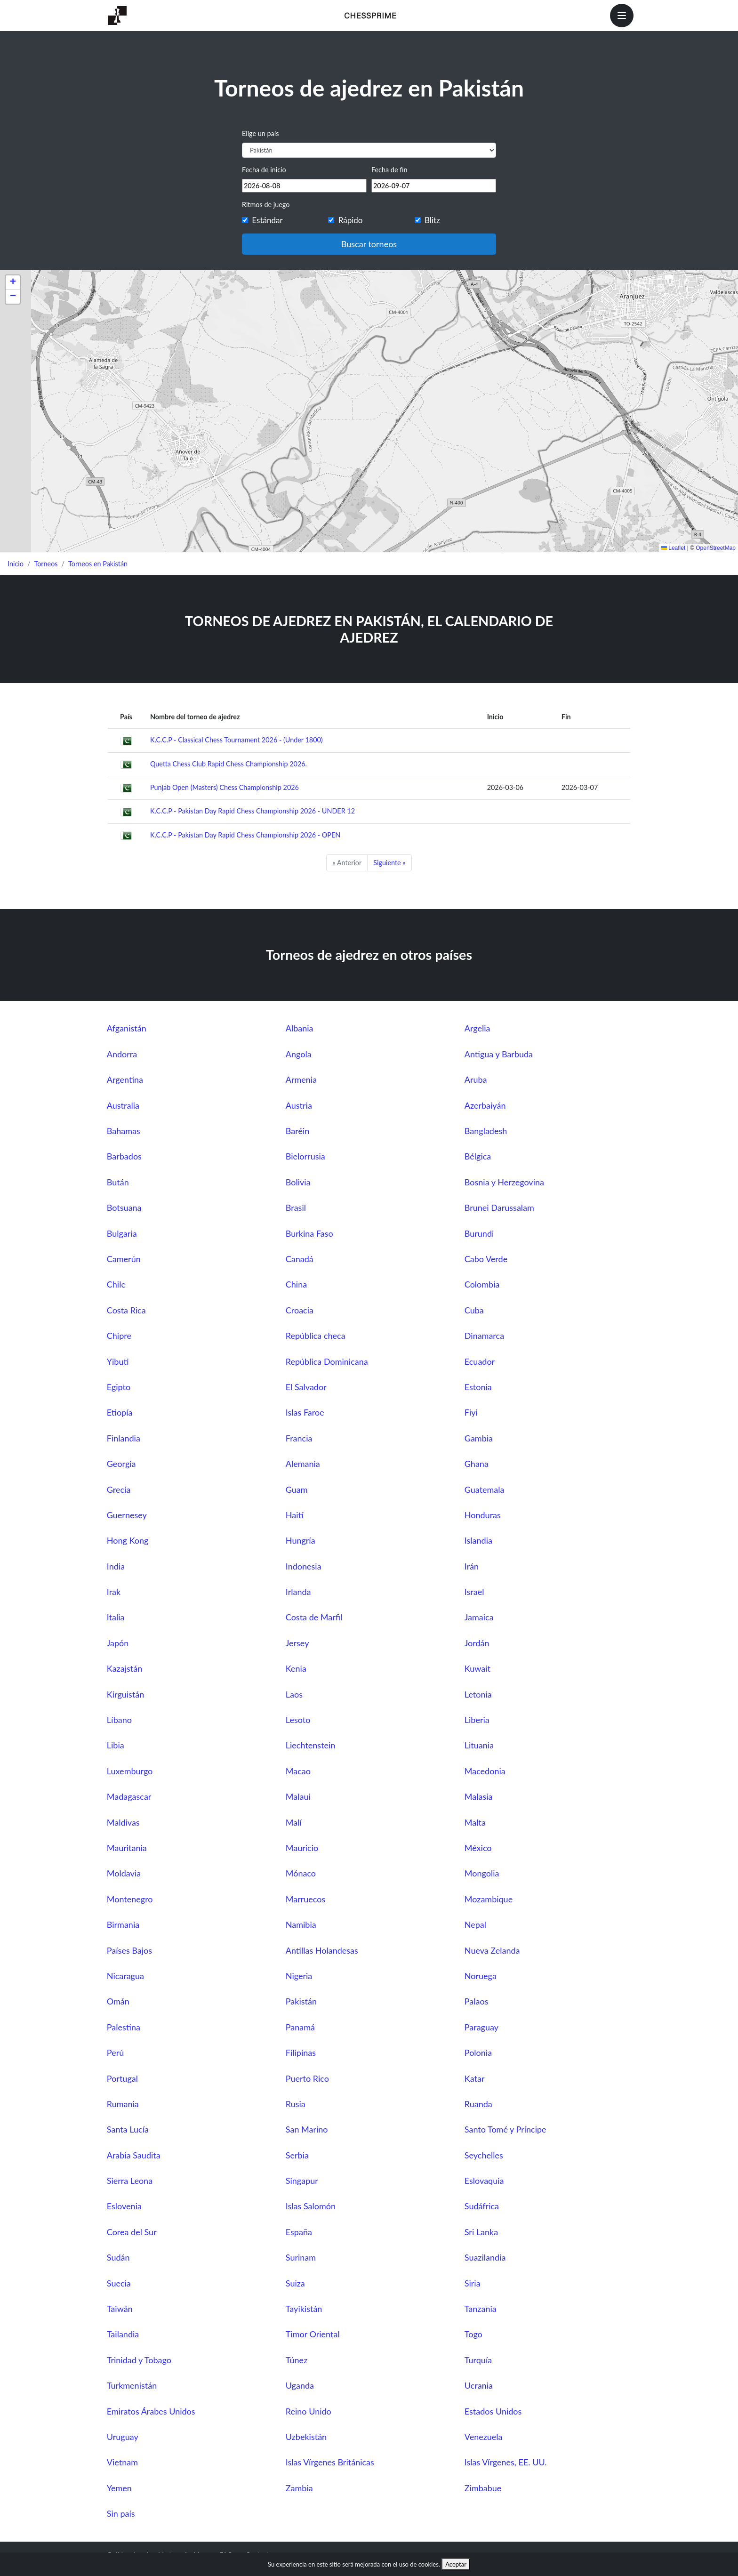 This screenshot has width=738, height=2576. Describe the element at coordinates (119, 2488) in the screenshot. I see `Yemen` at that location.